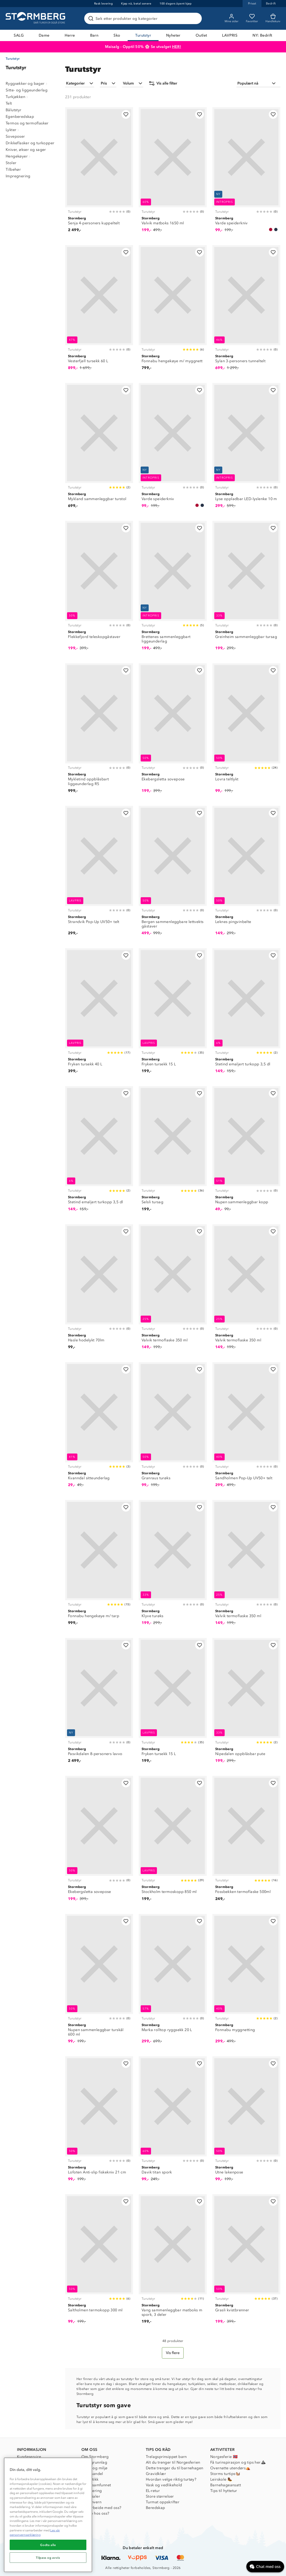 The image size is (286, 2576). I want to click on [Hasle hodelykt 70lm], so click(99, 1289).